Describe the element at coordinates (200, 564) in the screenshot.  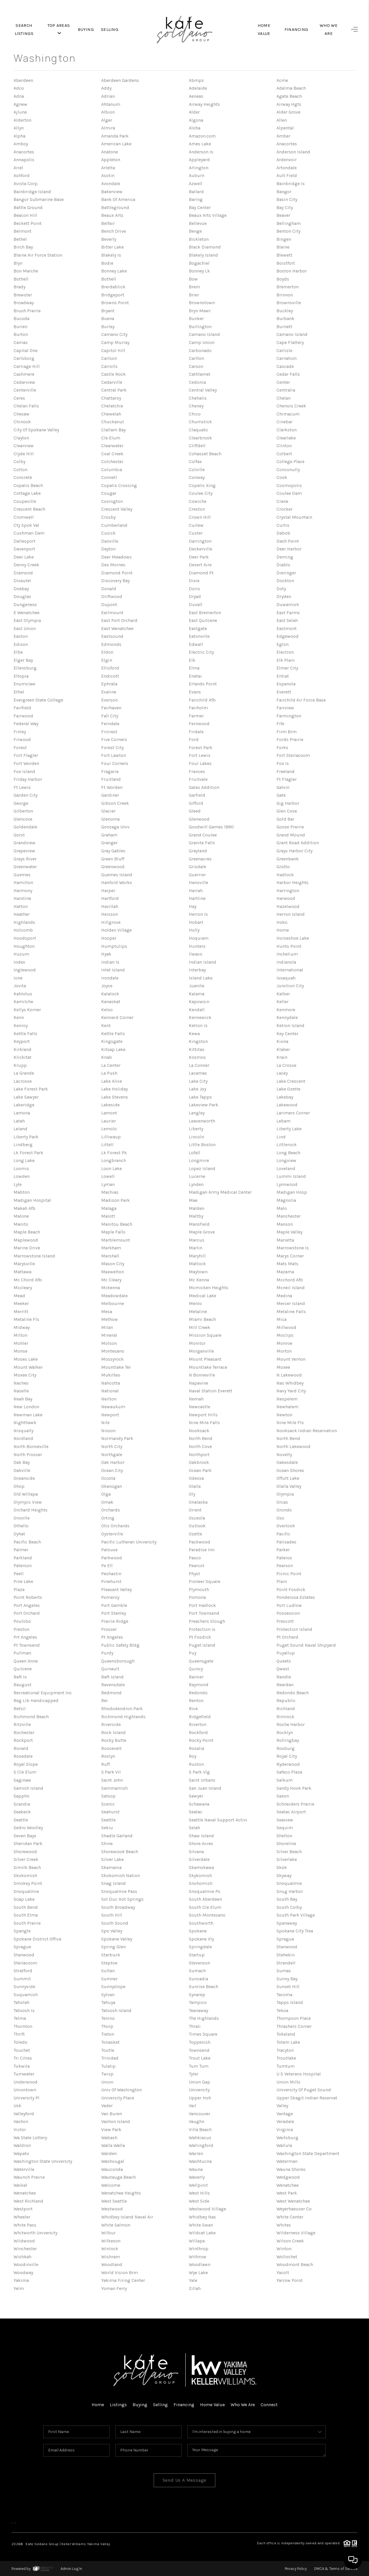
I see `Desert Aire` at that location.